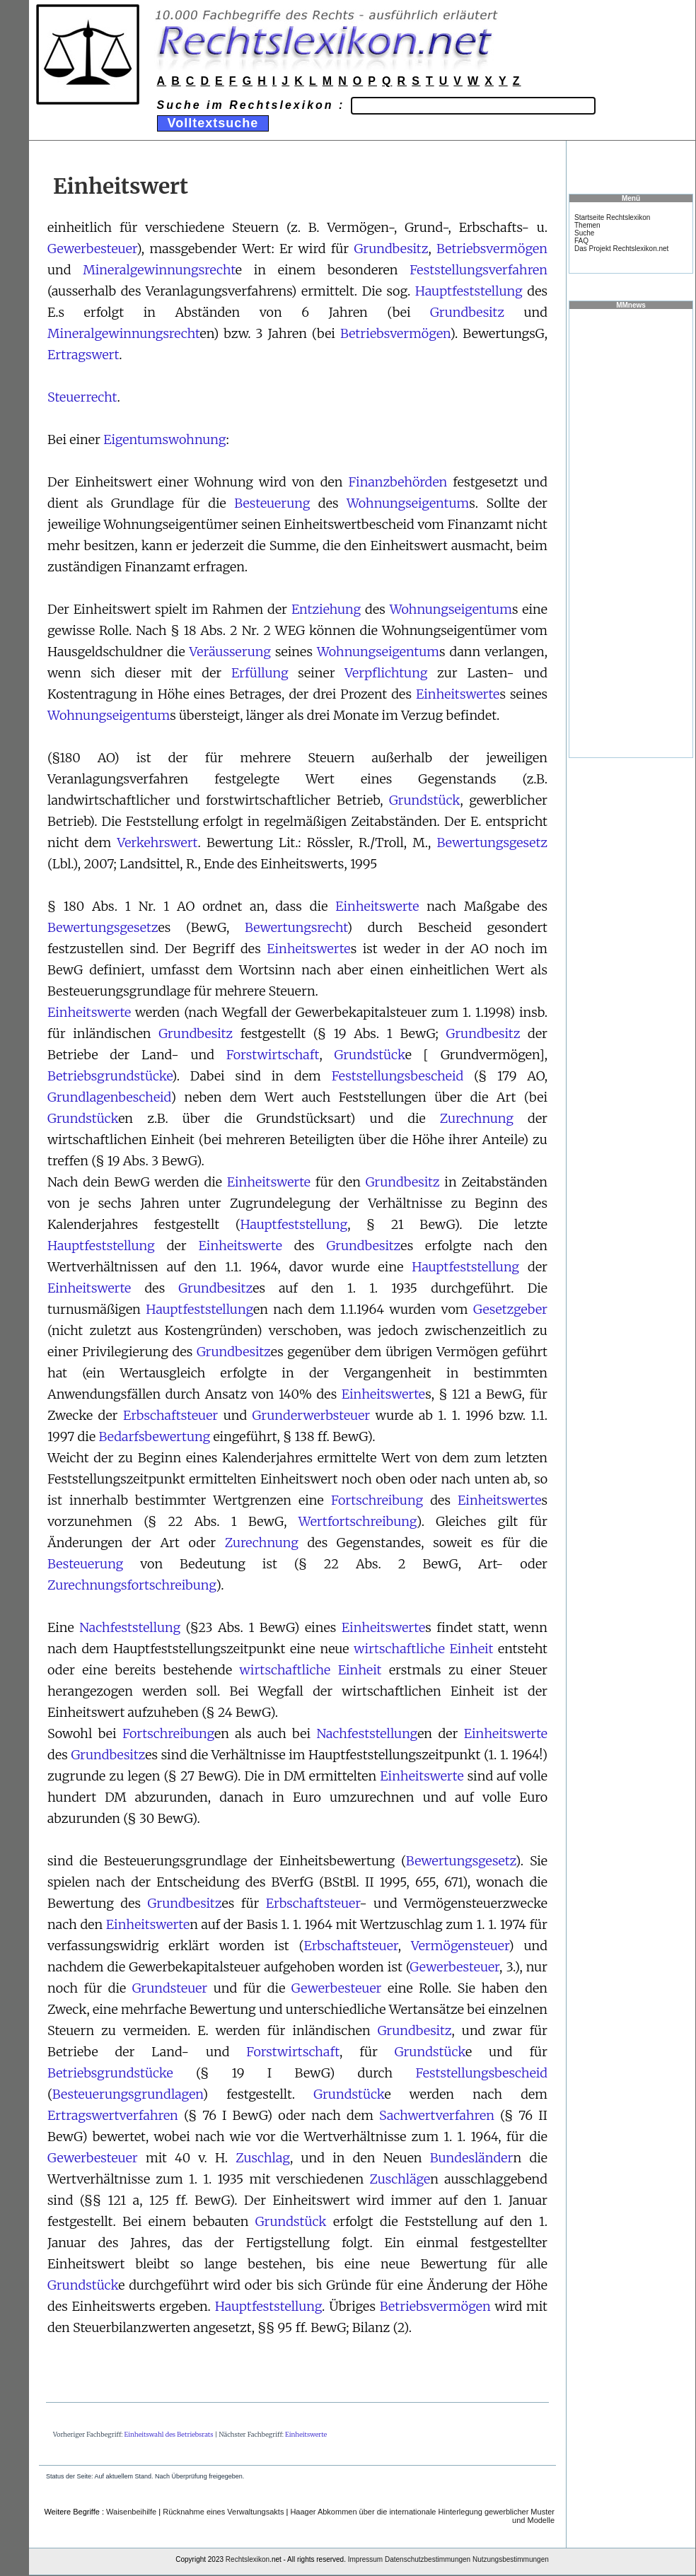 This screenshot has width=696, height=2576. What do you see at coordinates (424, 800) in the screenshot?
I see `Grundstück` at bounding box center [424, 800].